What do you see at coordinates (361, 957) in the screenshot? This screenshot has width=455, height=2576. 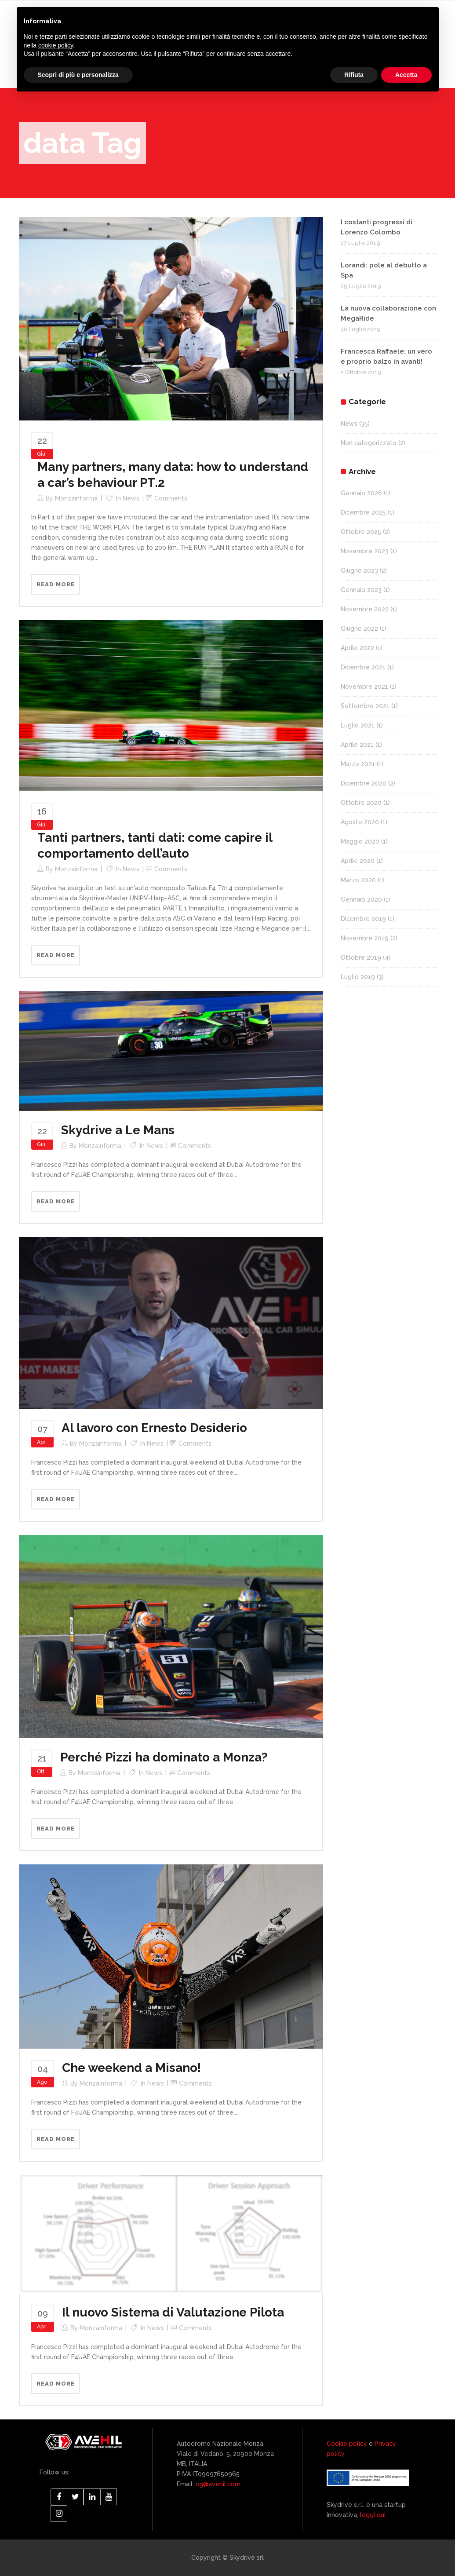 I see `Ottobre 2019` at bounding box center [361, 957].